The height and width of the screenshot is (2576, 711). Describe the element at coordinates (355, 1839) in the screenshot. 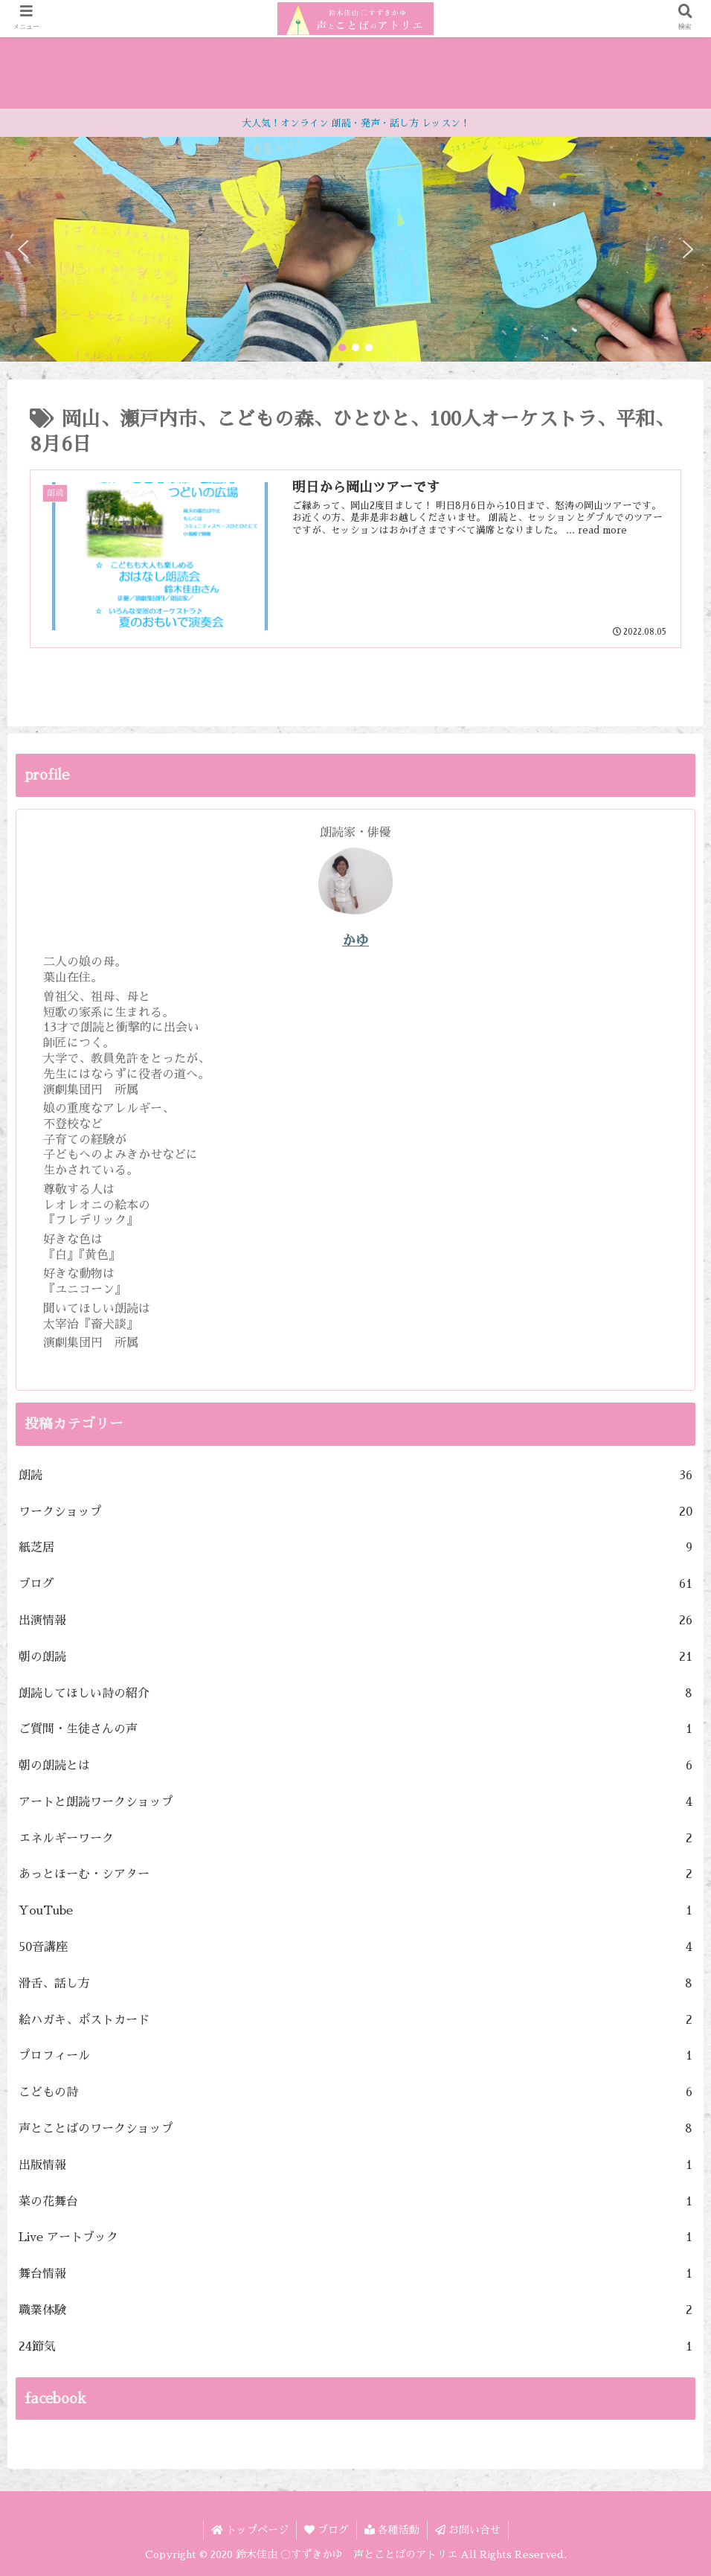

I see `エネルギーワーク` at that location.